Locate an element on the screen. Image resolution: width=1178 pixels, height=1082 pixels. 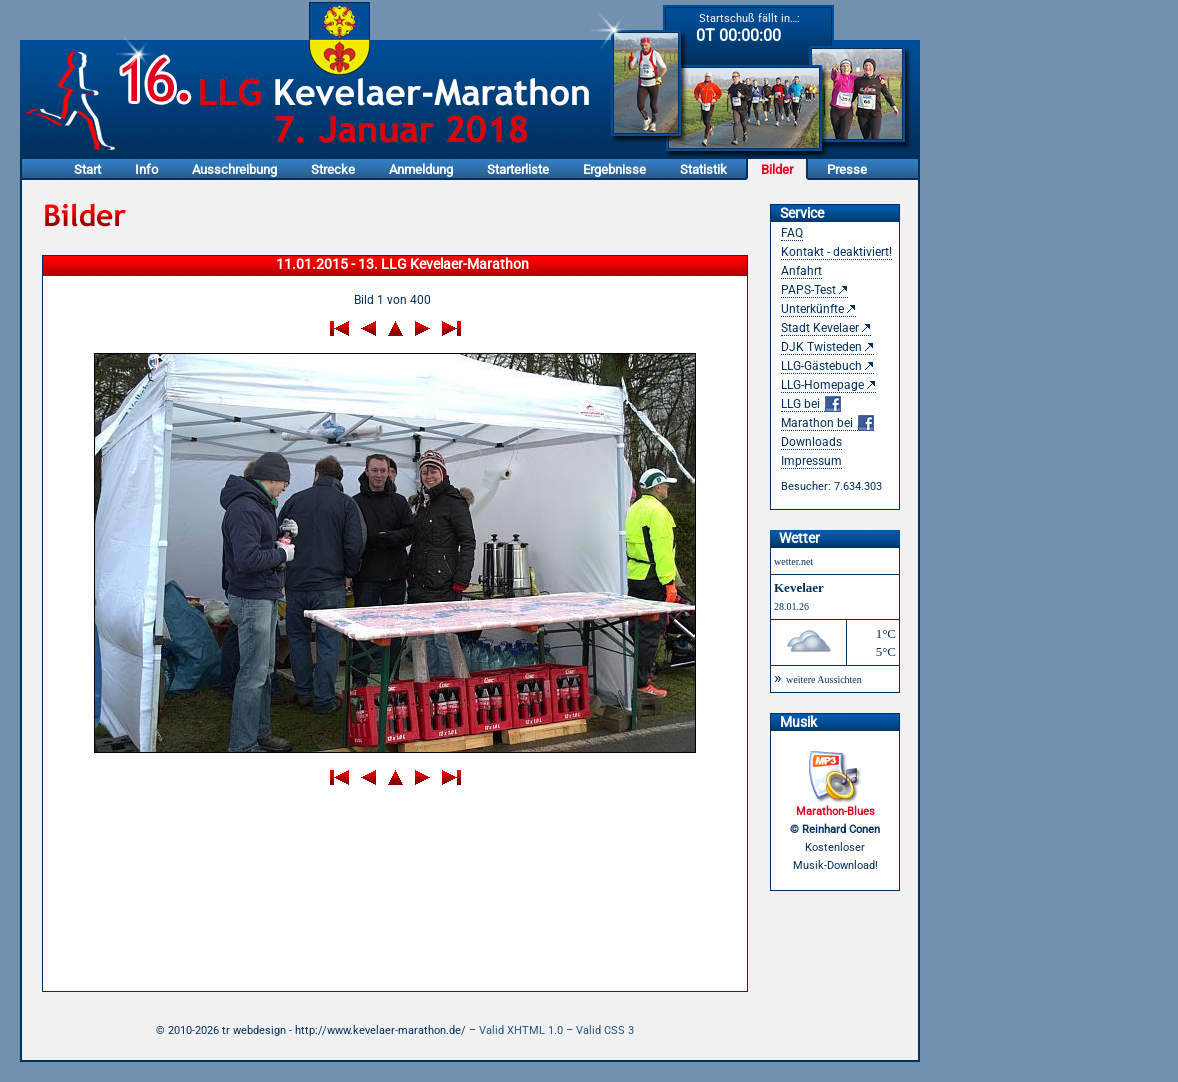
LLG bei is located at coordinates (811, 404).